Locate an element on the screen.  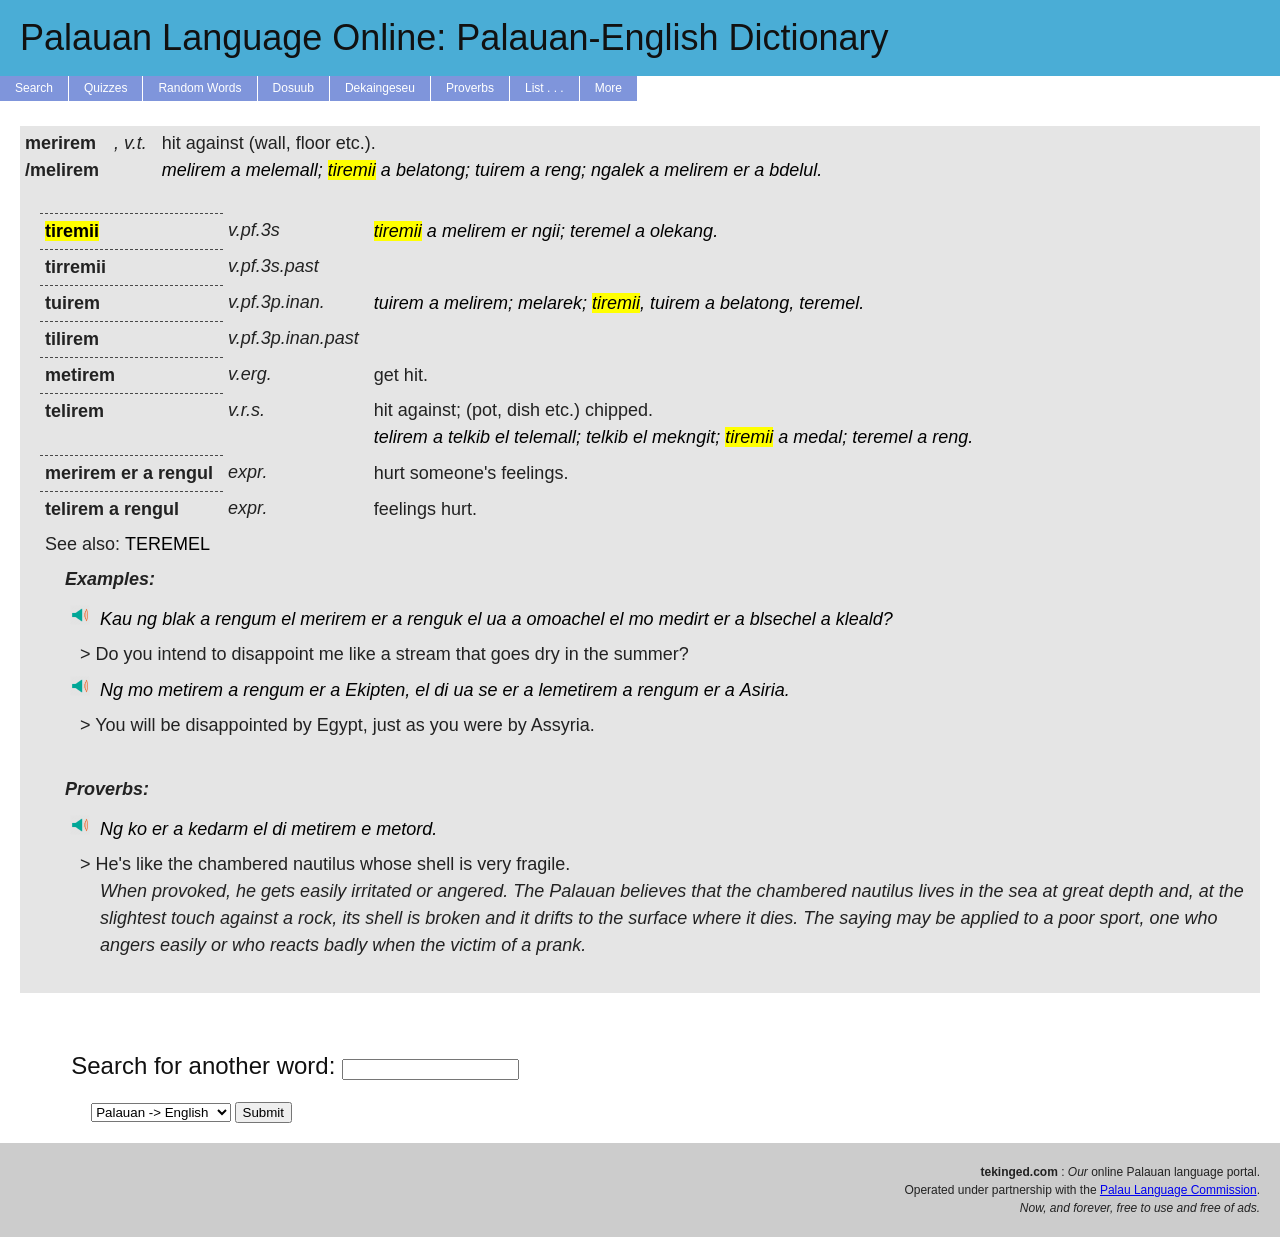
telirem is located at coordinates (401, 437).